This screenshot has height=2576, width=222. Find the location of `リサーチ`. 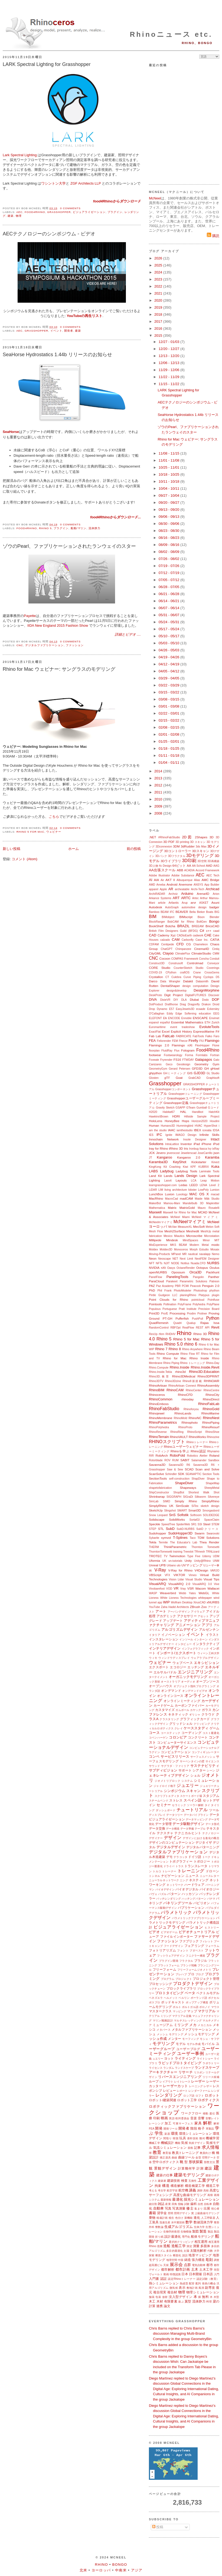

リサーチ is located at coordinates (185, 2072).